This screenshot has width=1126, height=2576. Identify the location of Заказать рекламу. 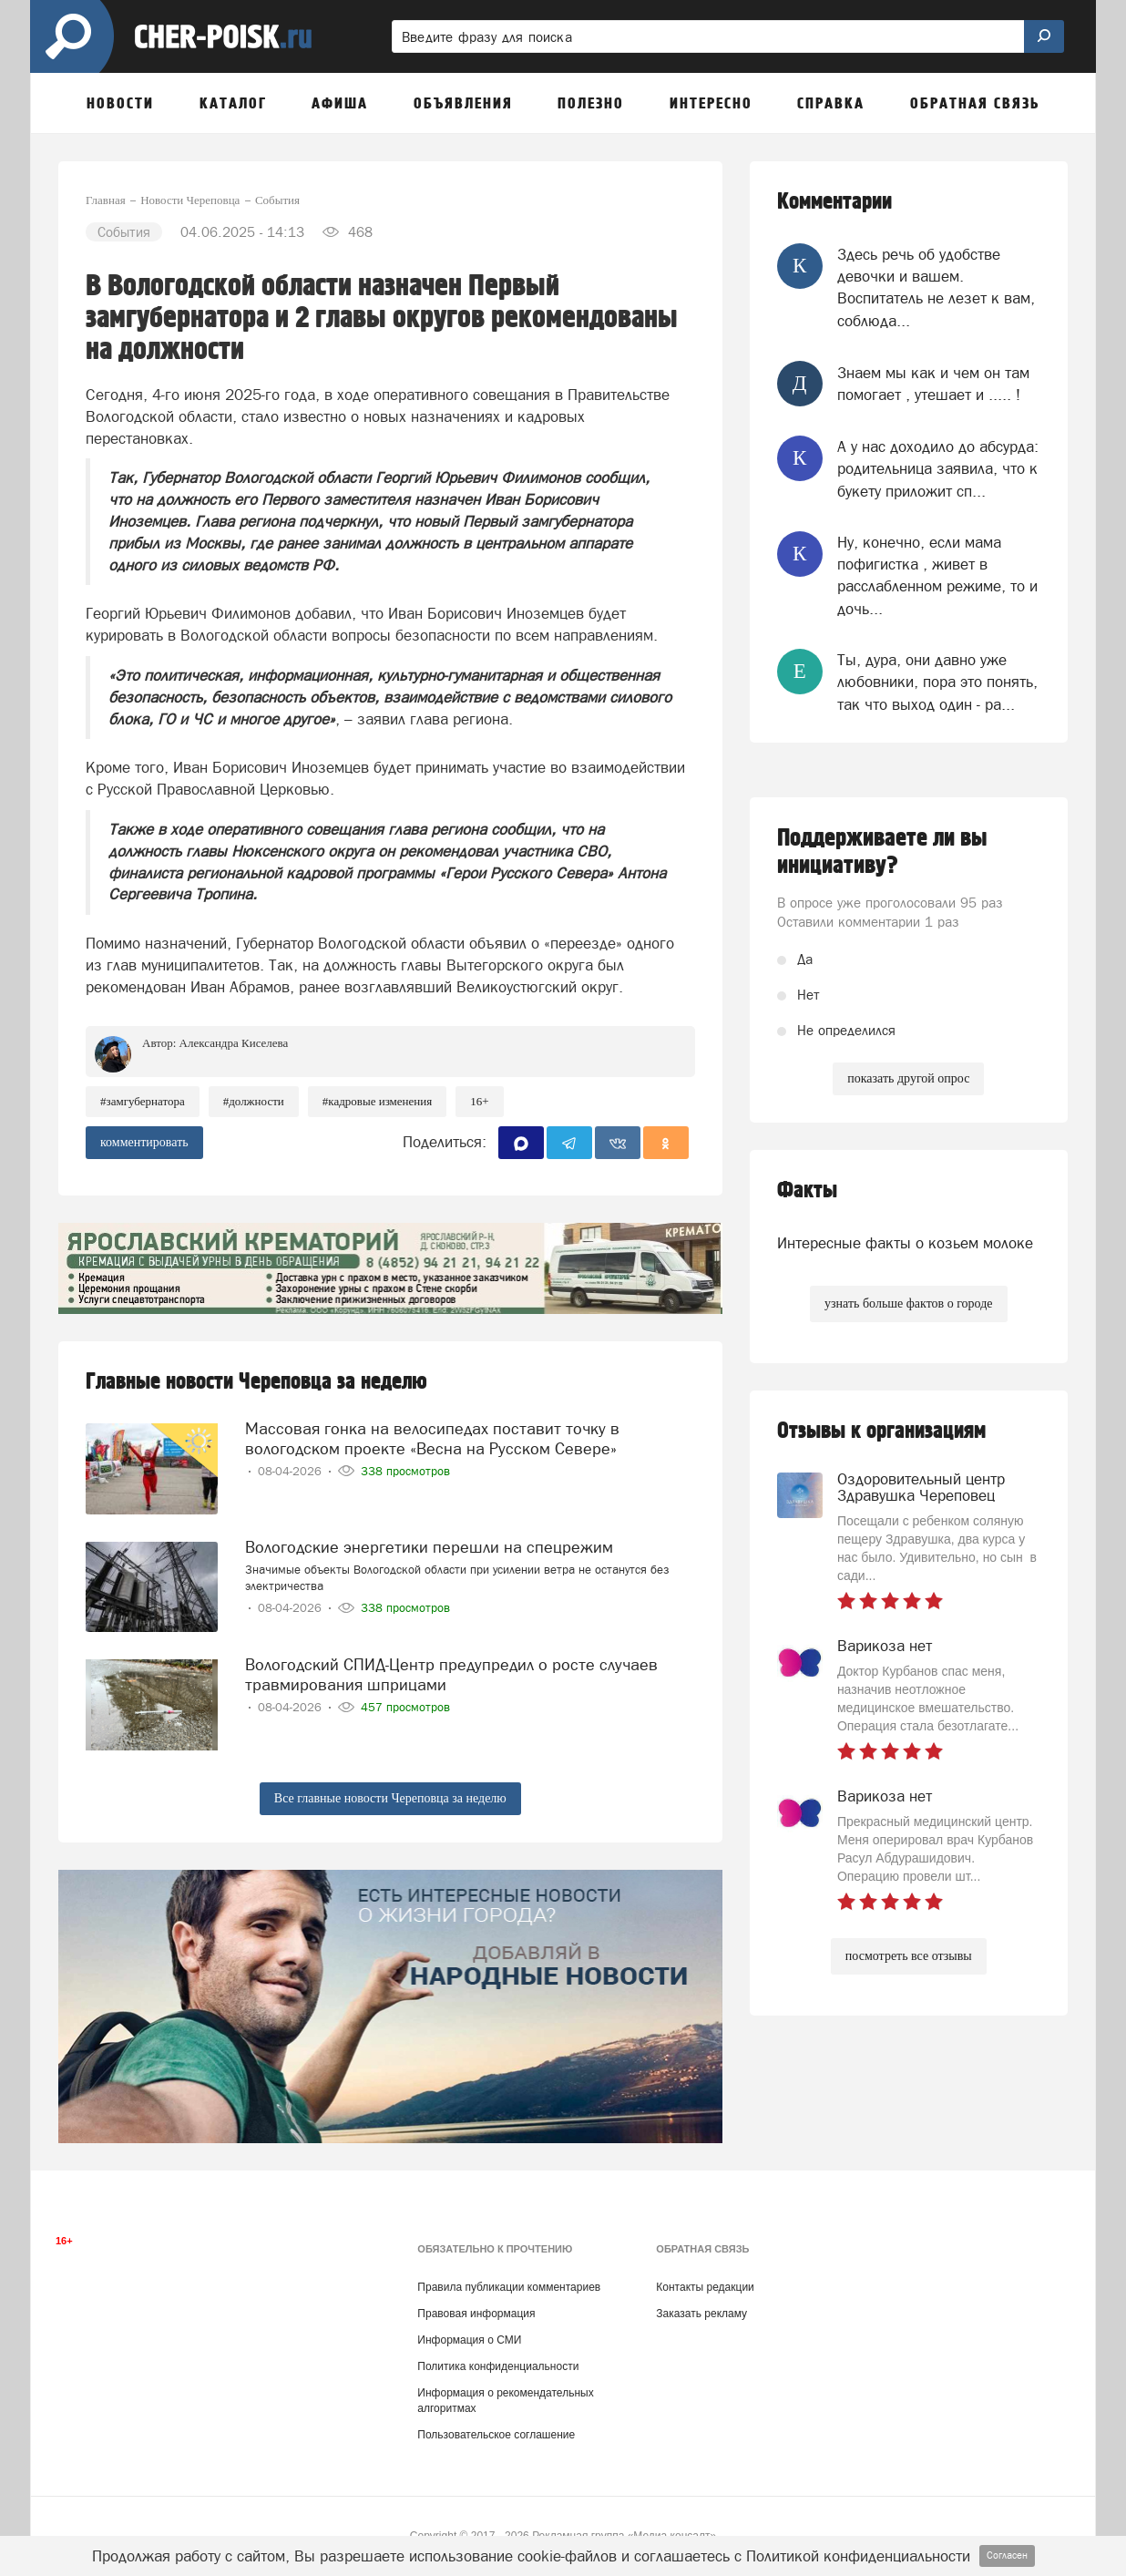
(701, 2313).